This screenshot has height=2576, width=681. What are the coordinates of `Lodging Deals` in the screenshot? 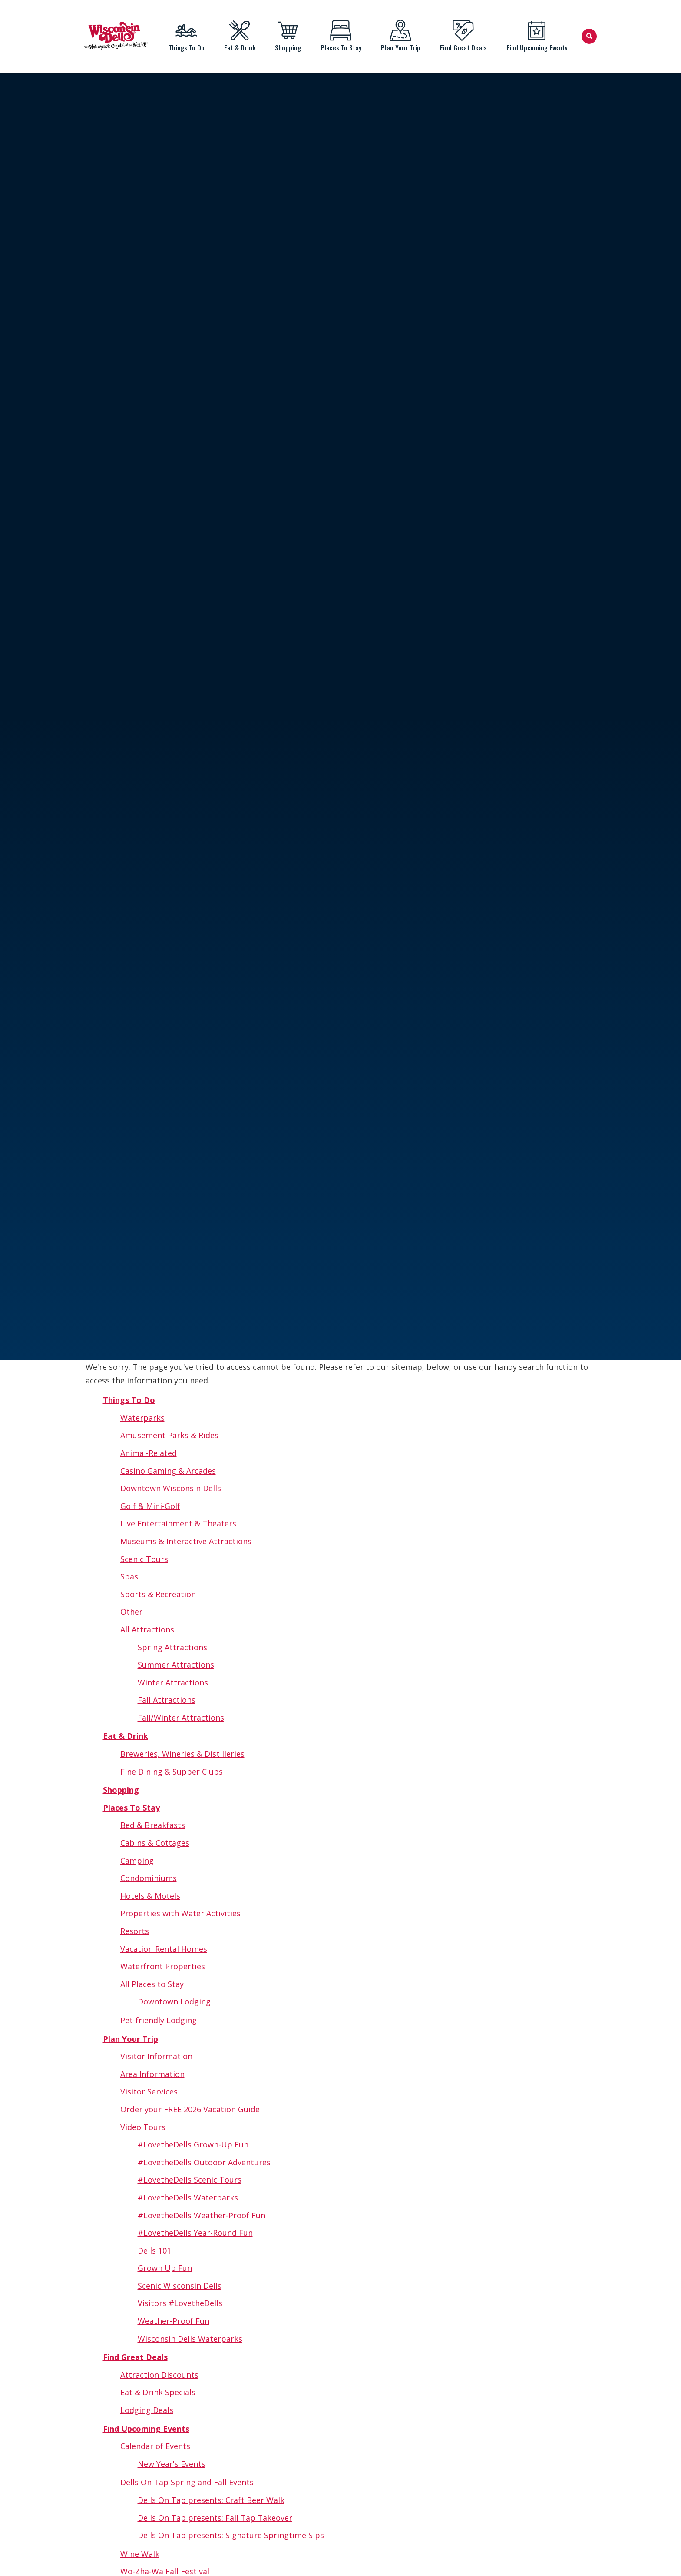 It's located at (146, 2410).